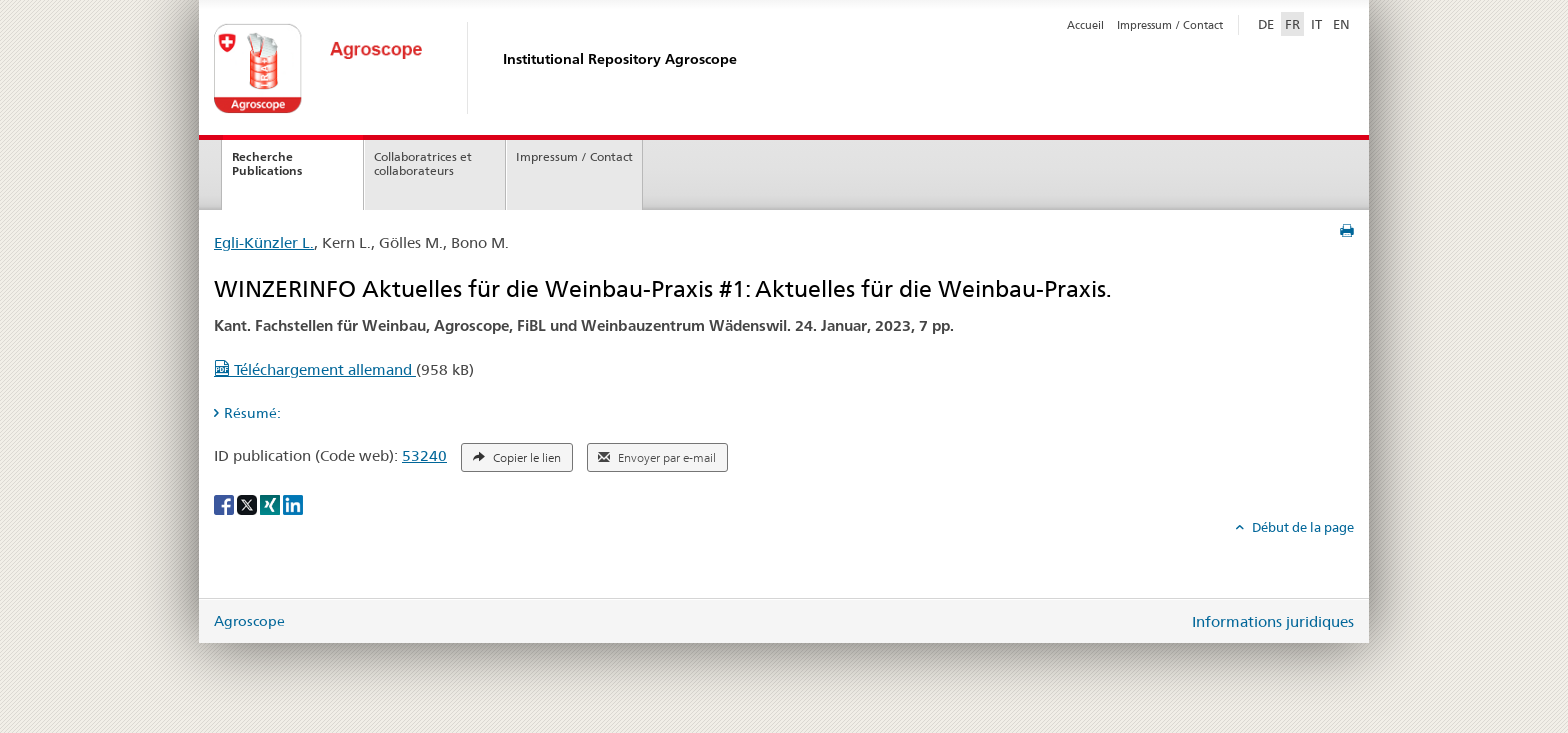 This screenshot has height=733, width=1568. I want to click on Résumé: [tab], so click(252, 413).